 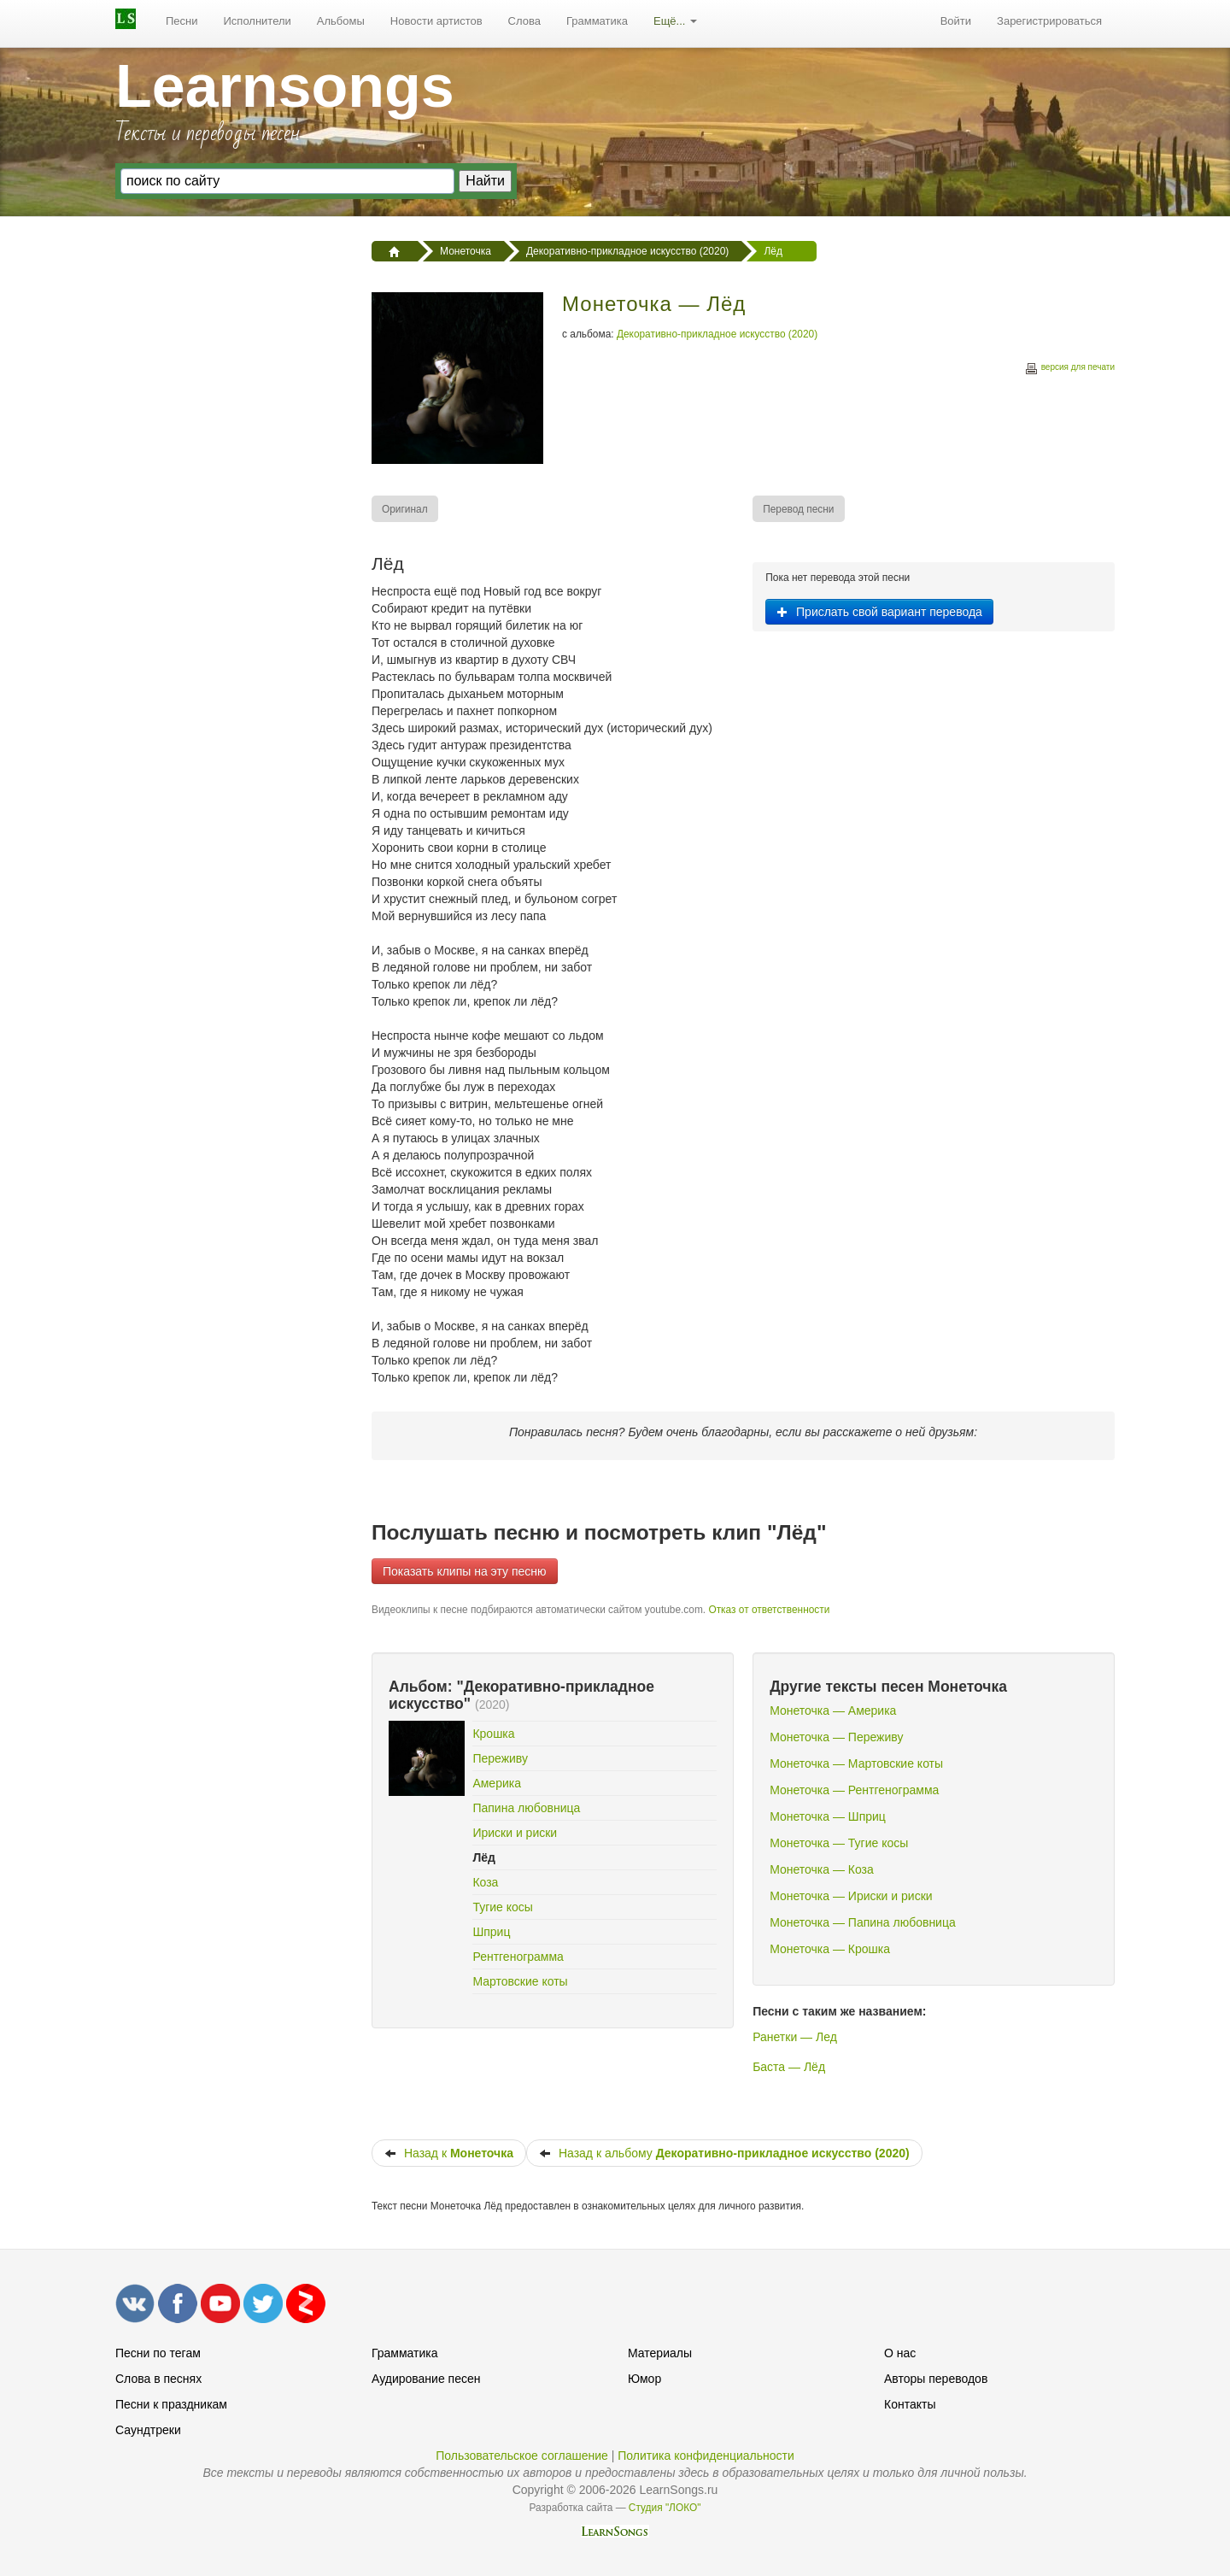 I want to click on Слова, so click(x=524, y=21).